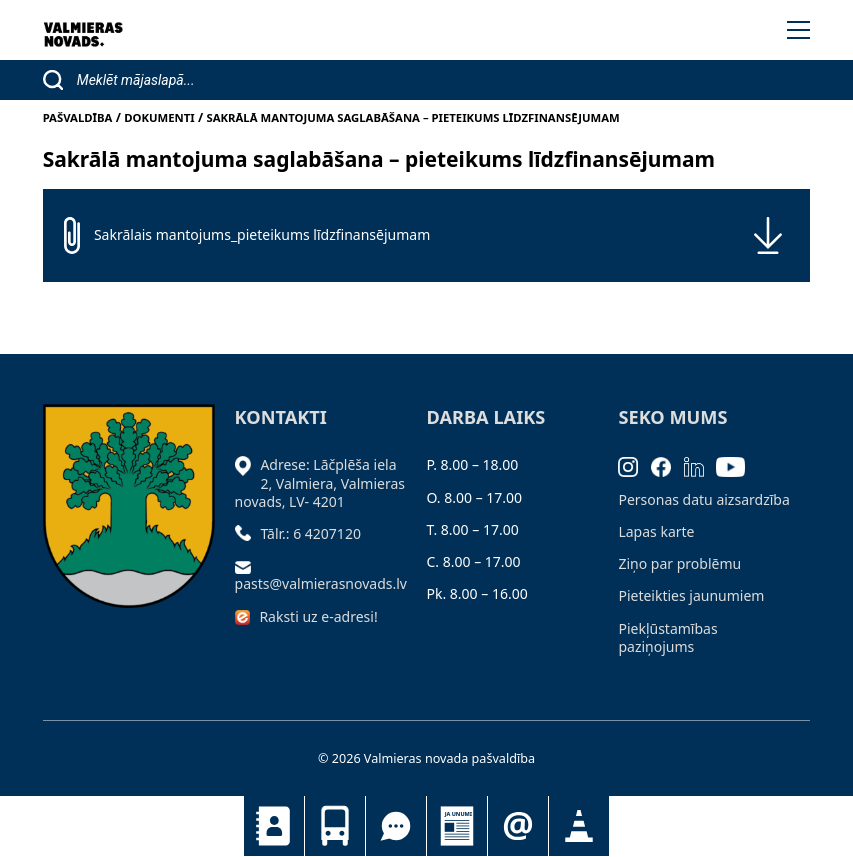  Describe the element at coordinates (703, 499) in the screenshot. I see `Personas datu aizsardzība` at that location.